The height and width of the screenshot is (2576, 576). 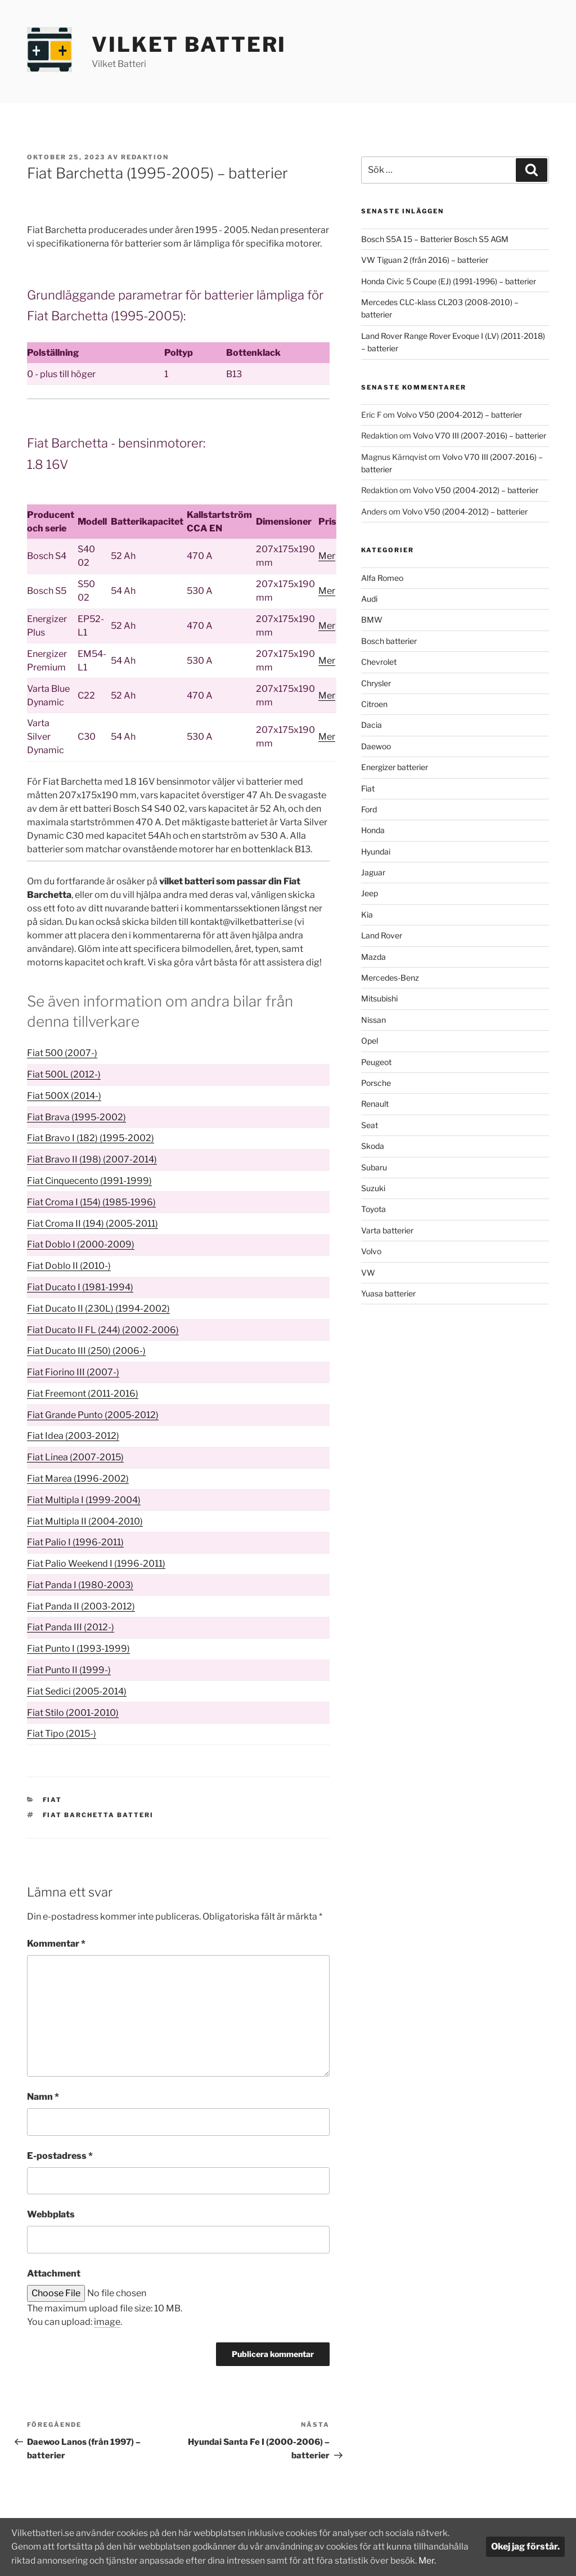 What do you see at coordinates (525, 2540) in the screenshot?
I see `Okej jag förstår.` at bounding box center [525, 2540].